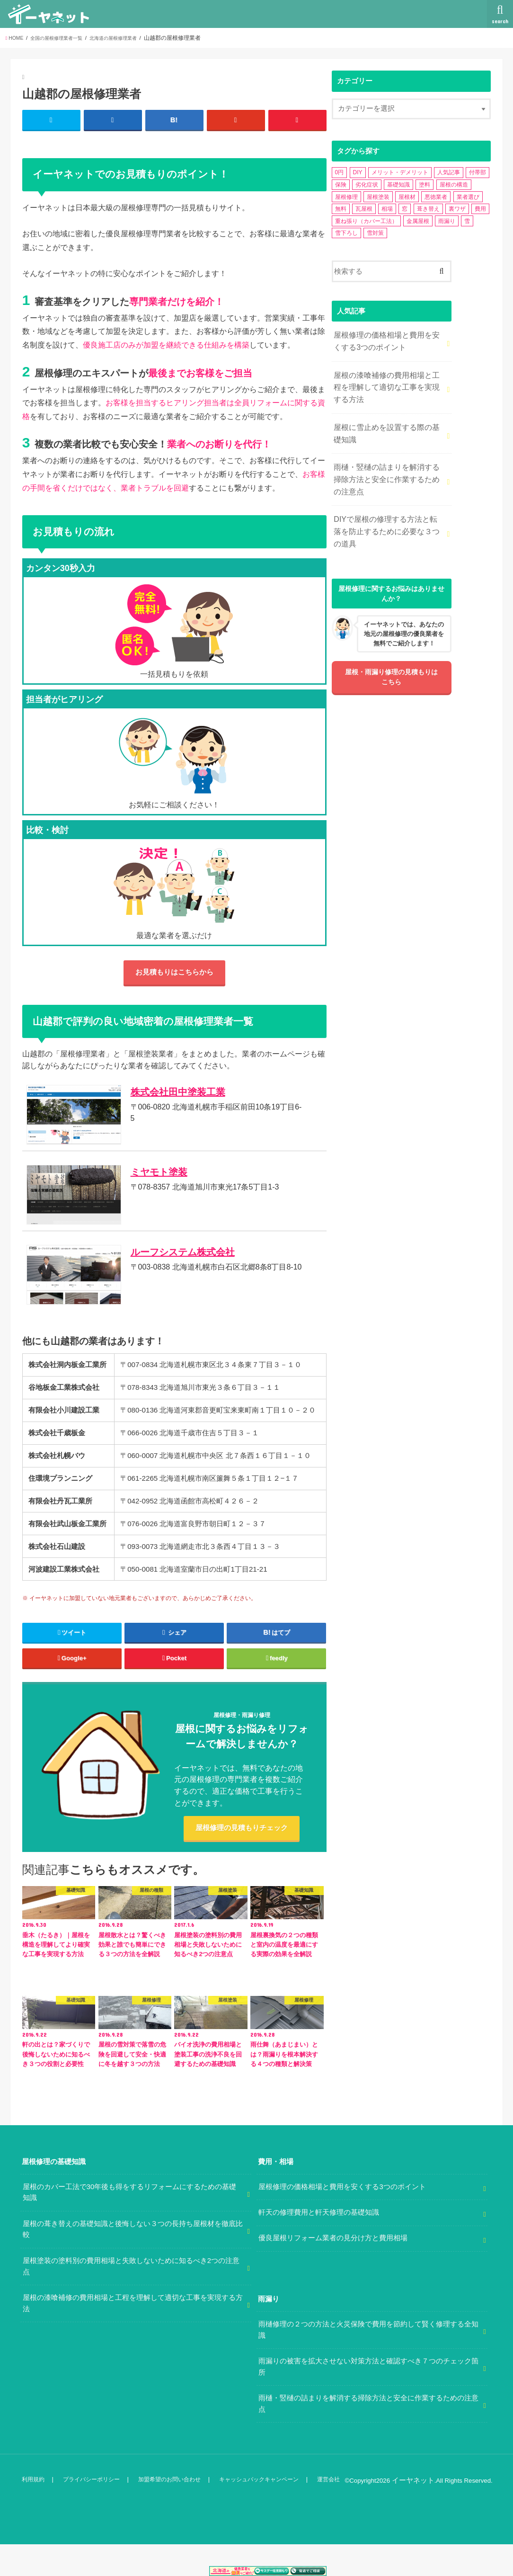 The width and height of the screenshot is (513, 2576). What do you see at coordinates (337, 2512) in the screenshot?
I see `運営会社` at bounding box center [337, 2512].